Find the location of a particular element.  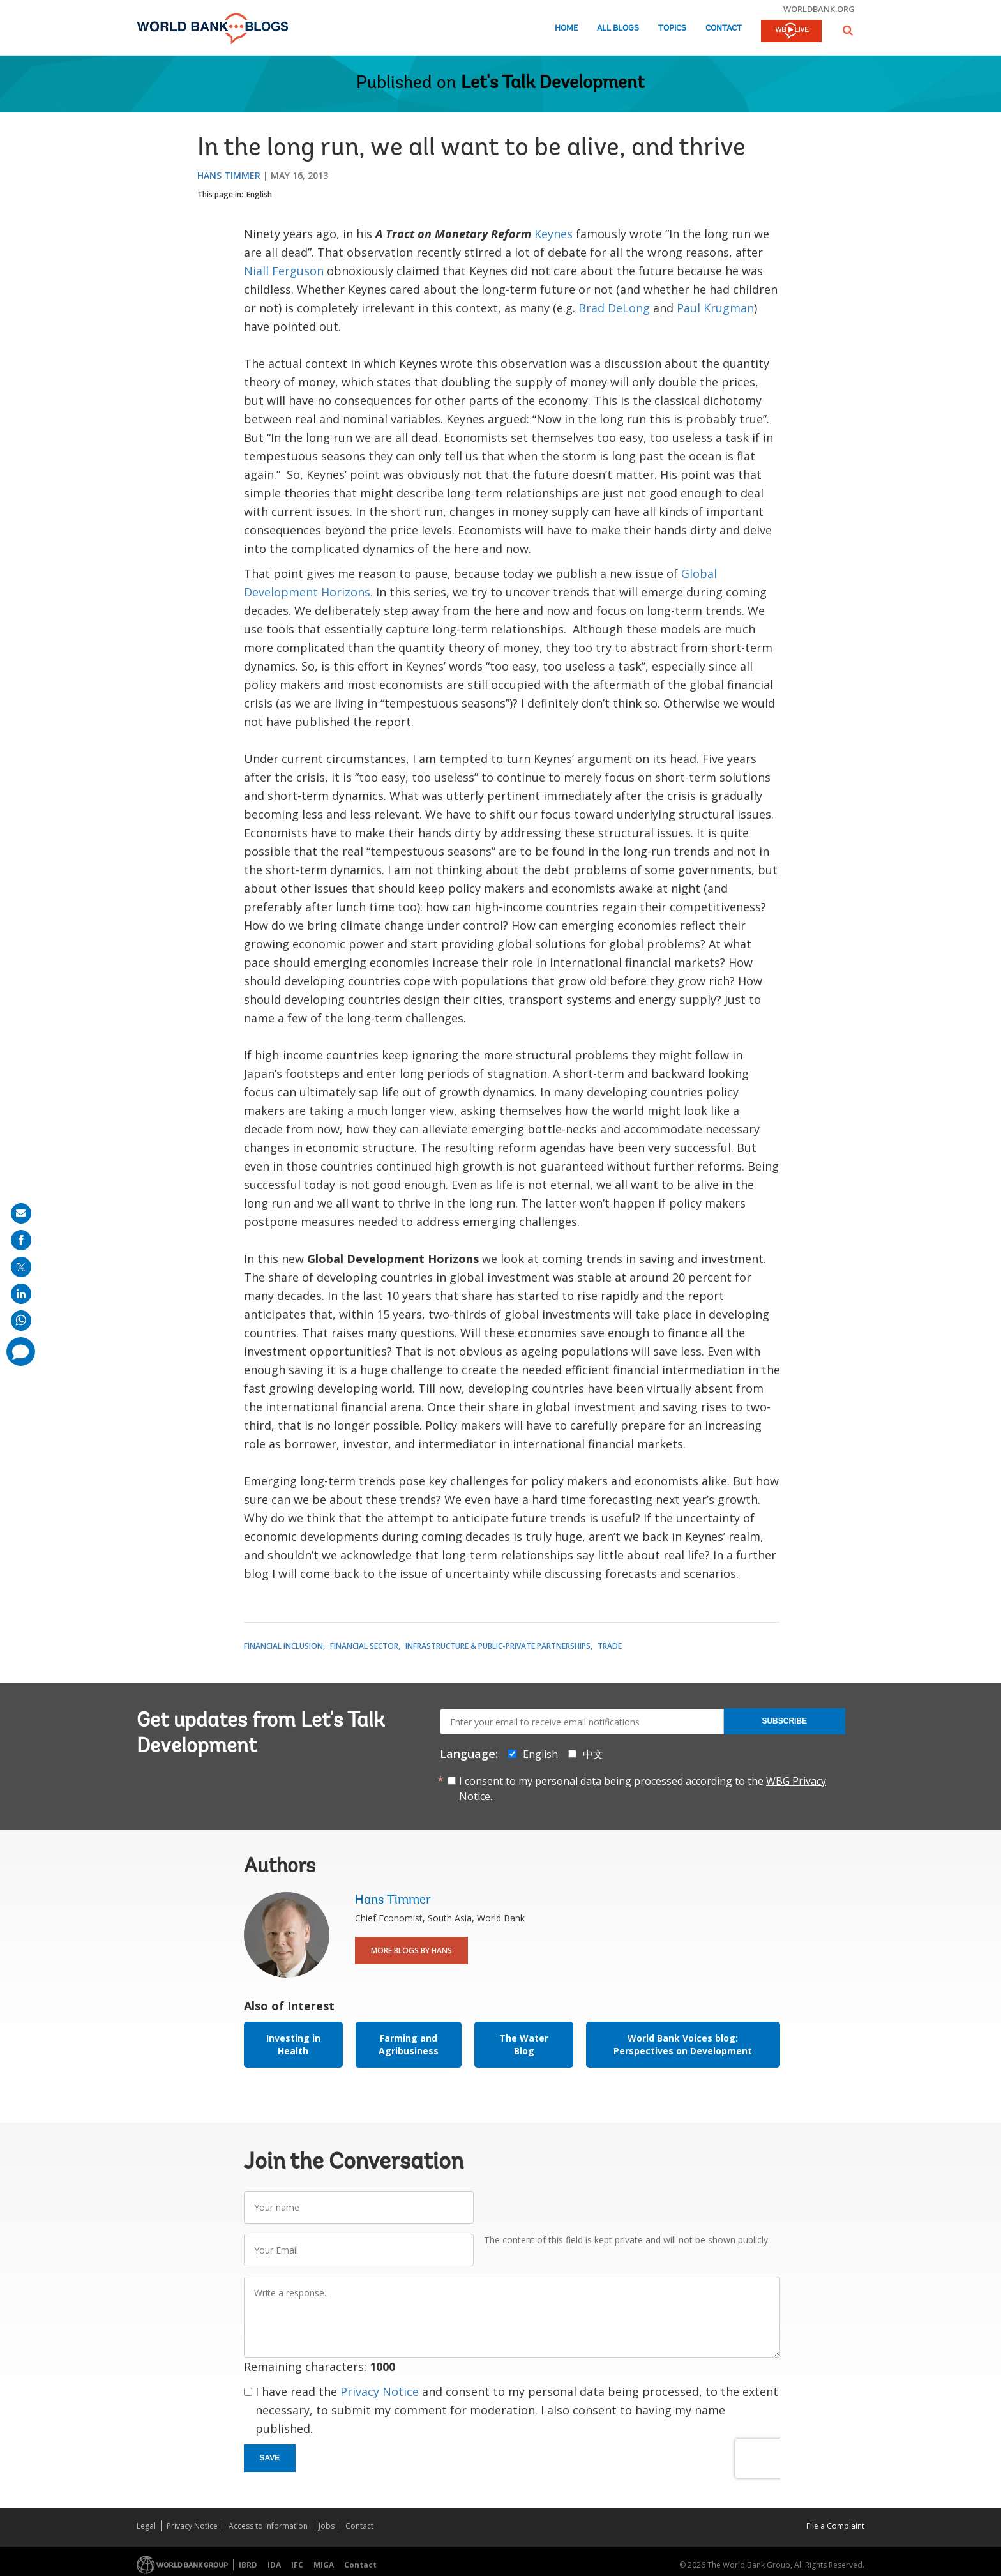

File a Complaint is located at coordinates (835, 2525).